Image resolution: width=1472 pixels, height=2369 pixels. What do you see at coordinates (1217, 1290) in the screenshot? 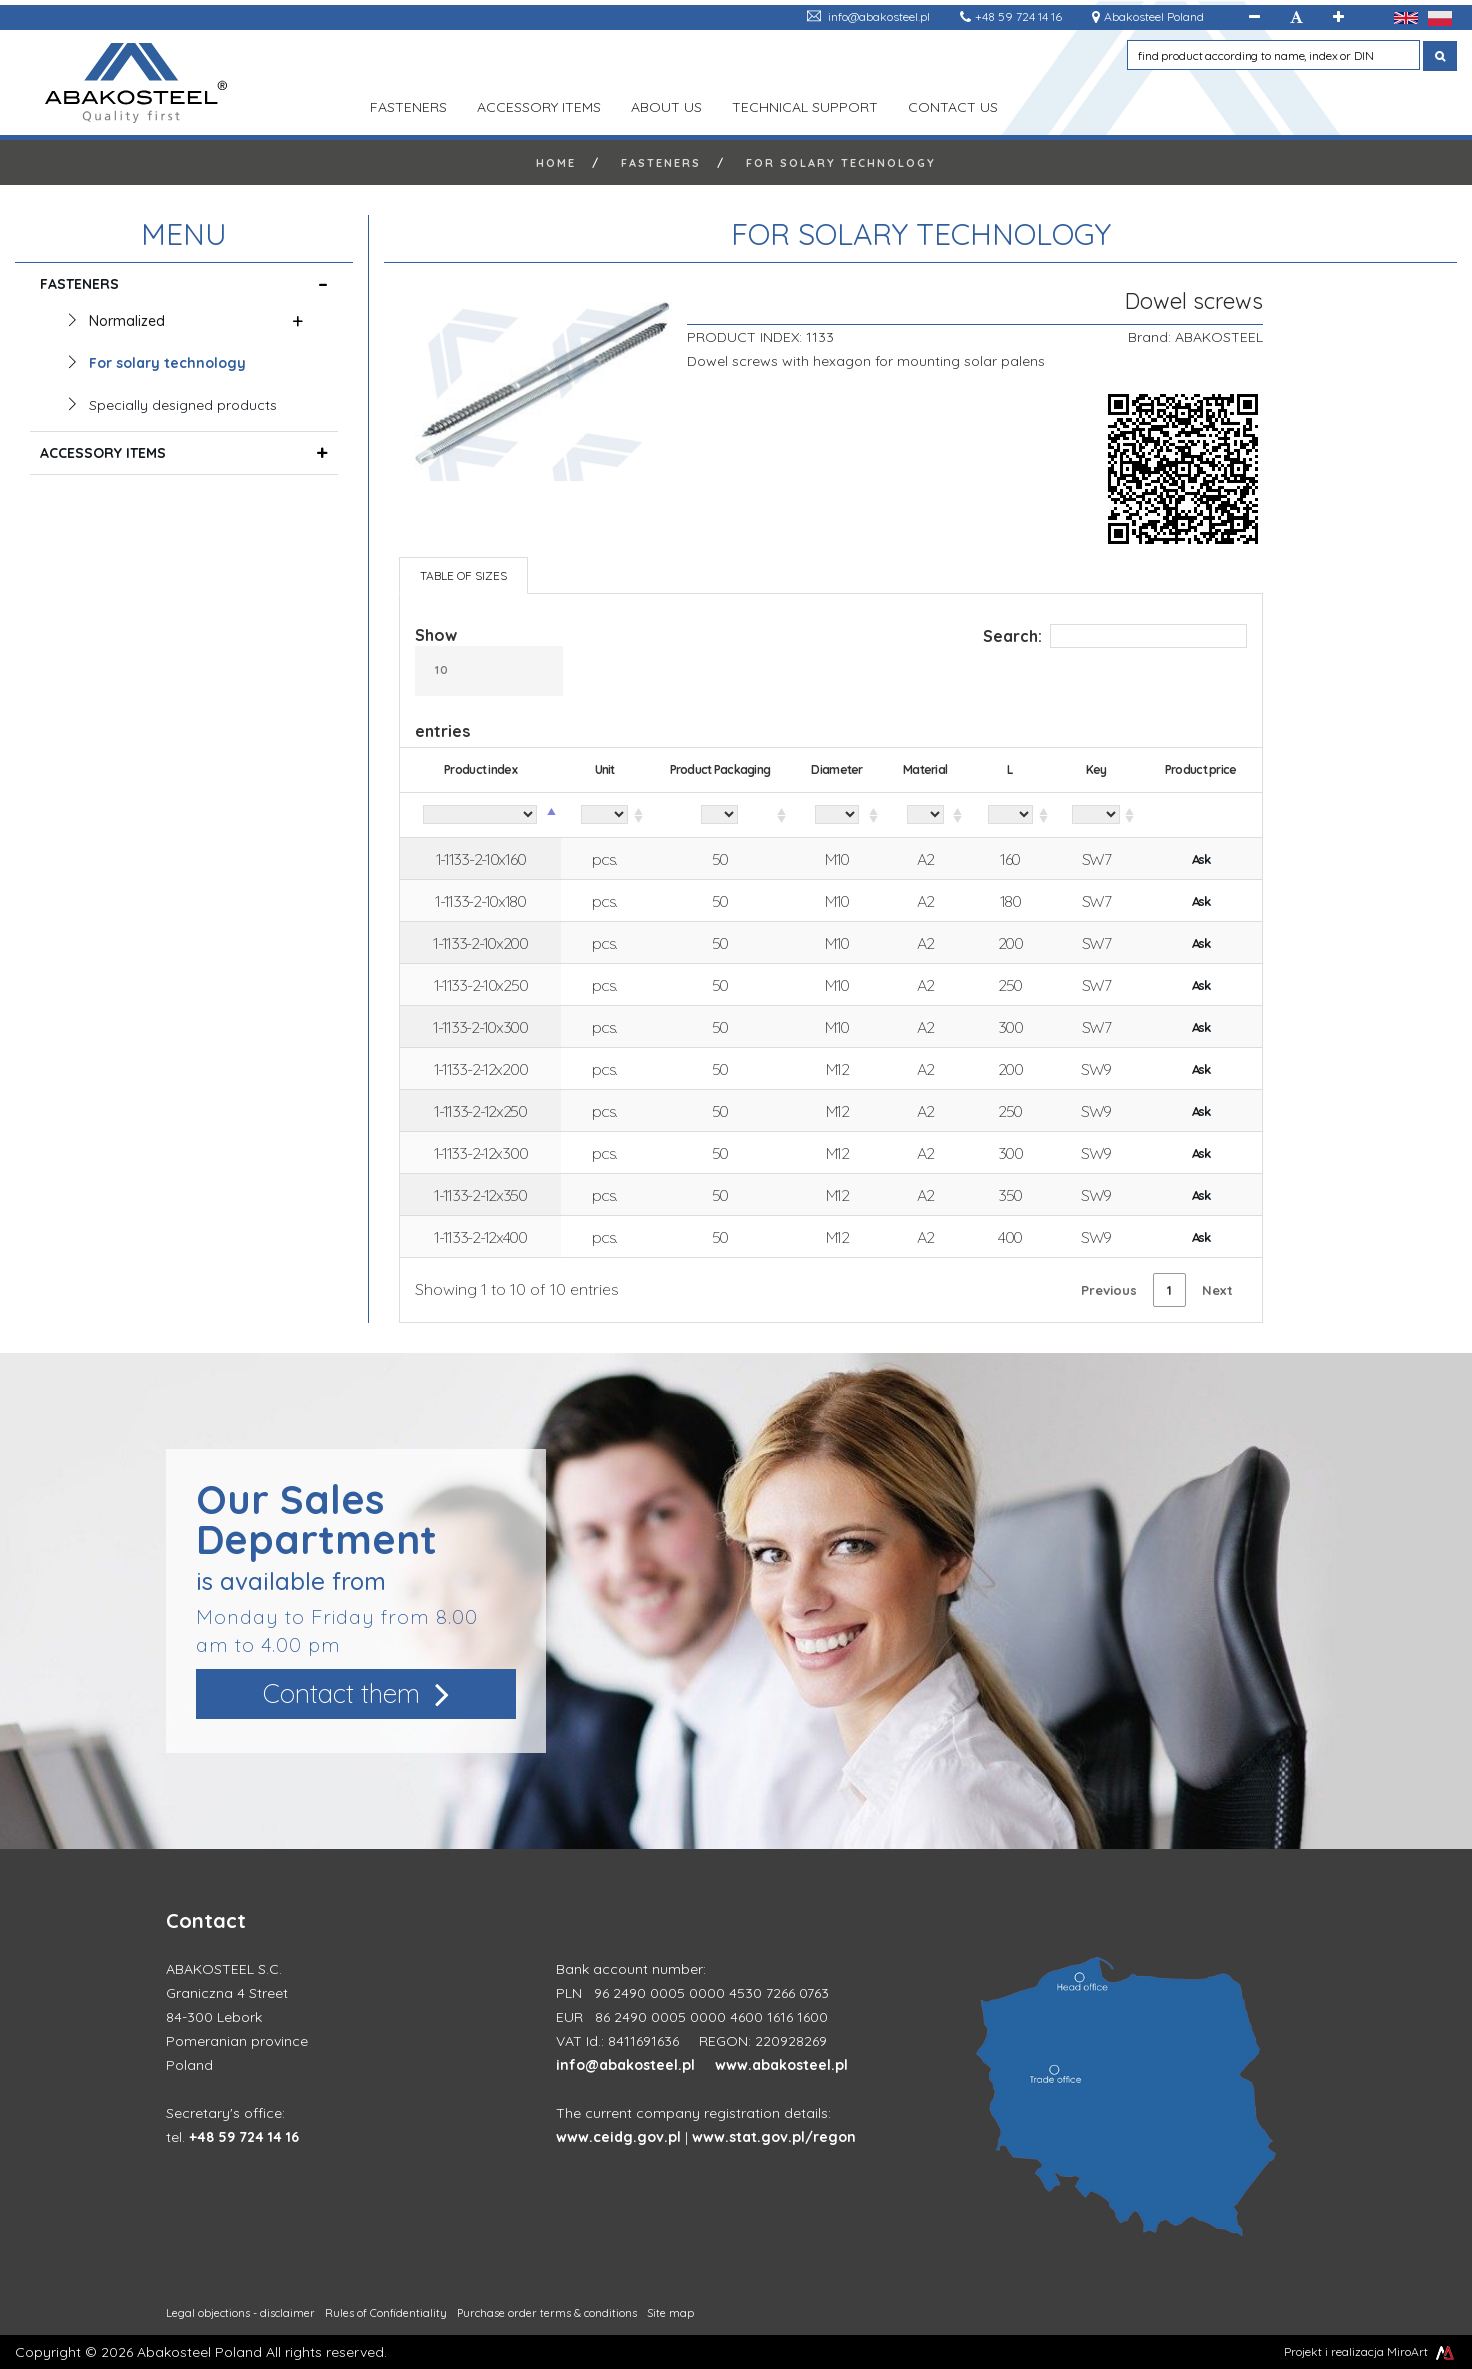
I see `Next` at bounding box center [1217, 1290].